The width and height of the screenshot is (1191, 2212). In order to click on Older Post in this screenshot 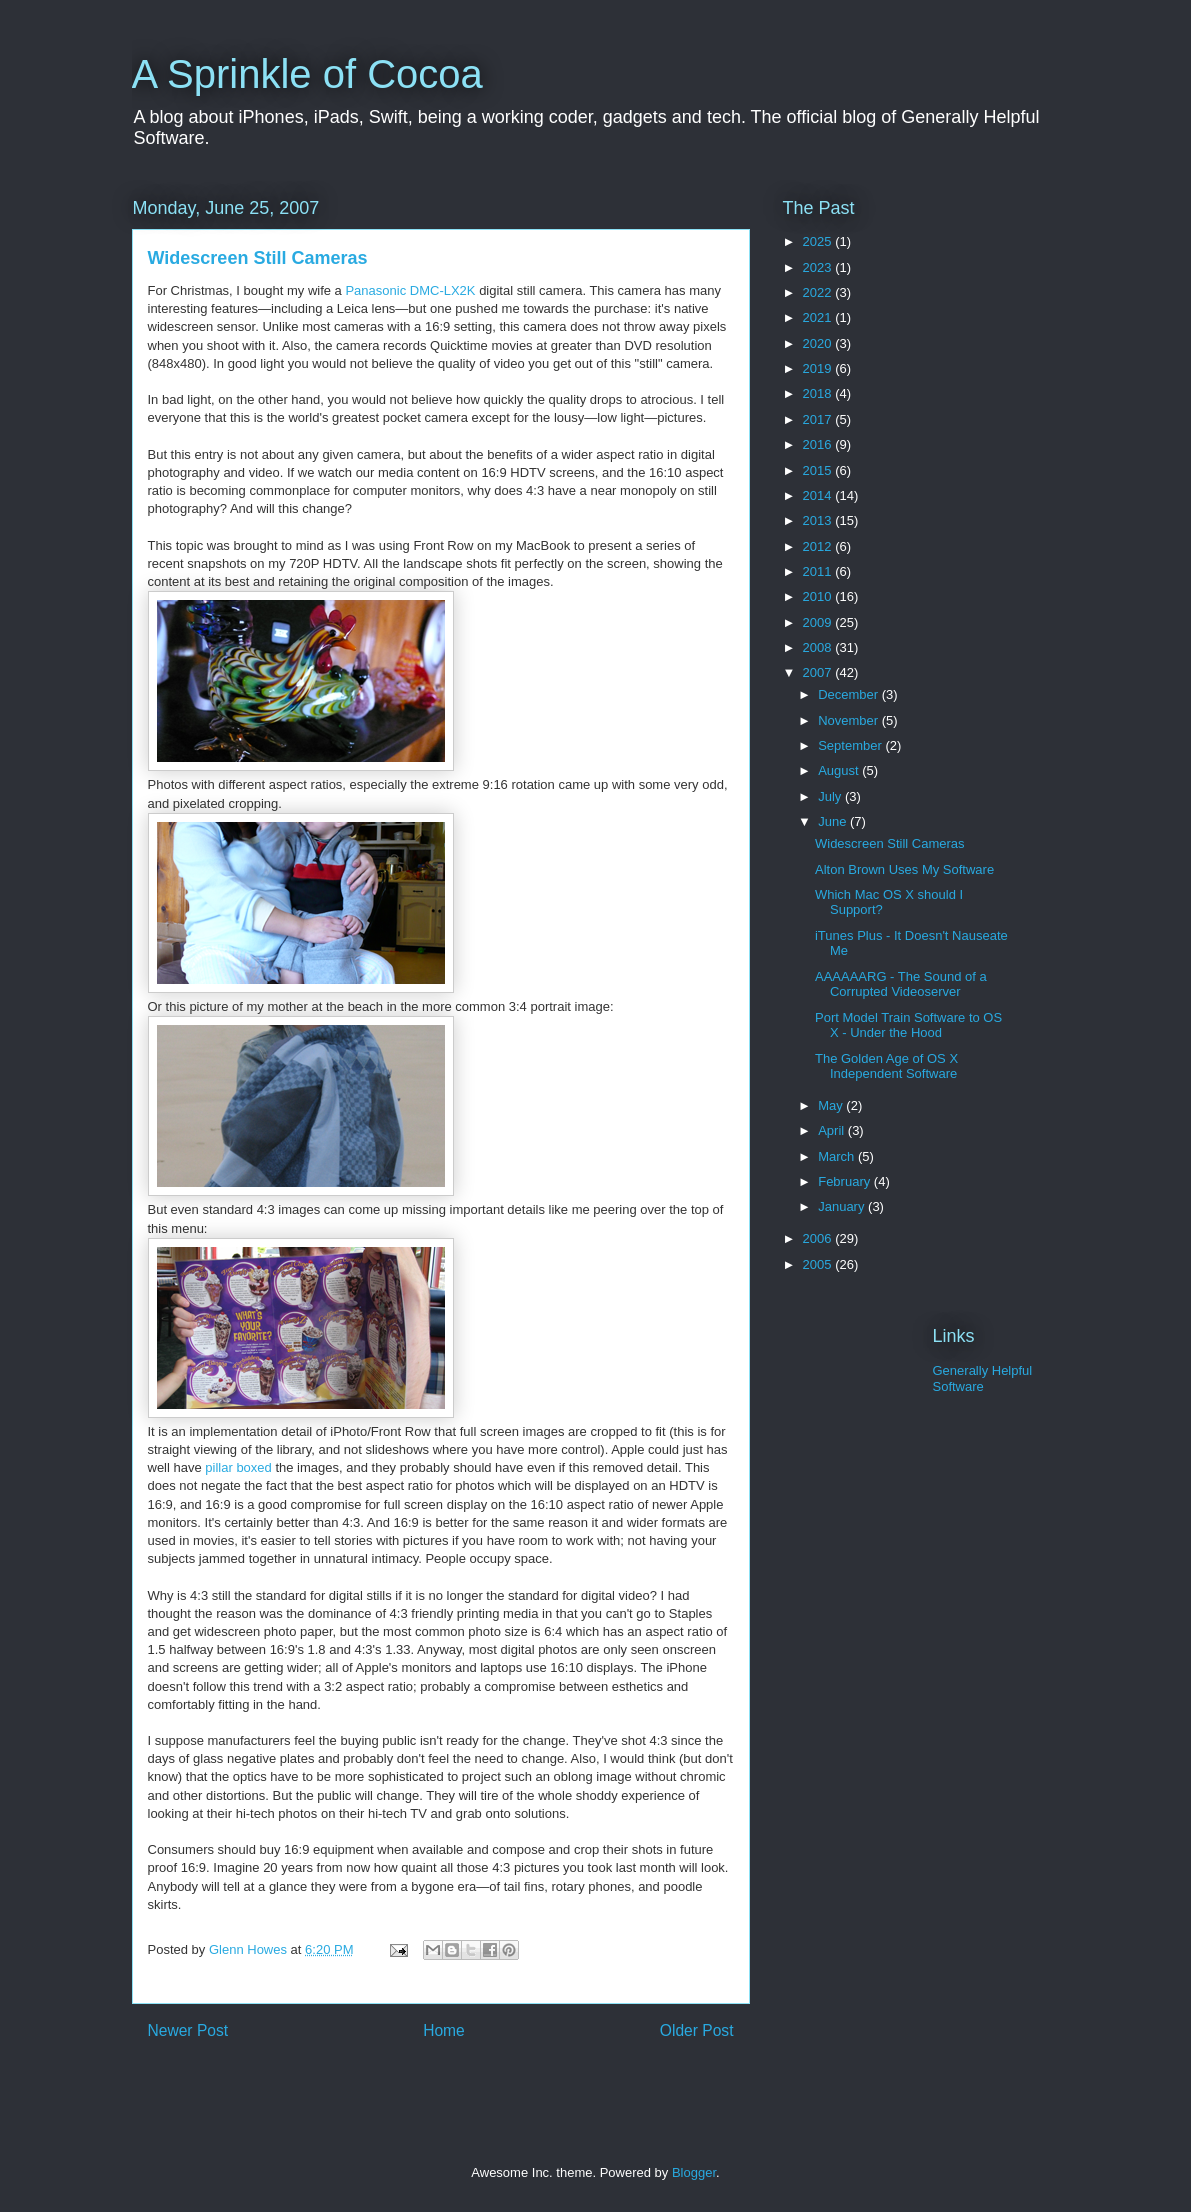, I will do `click(697, 2030)`.